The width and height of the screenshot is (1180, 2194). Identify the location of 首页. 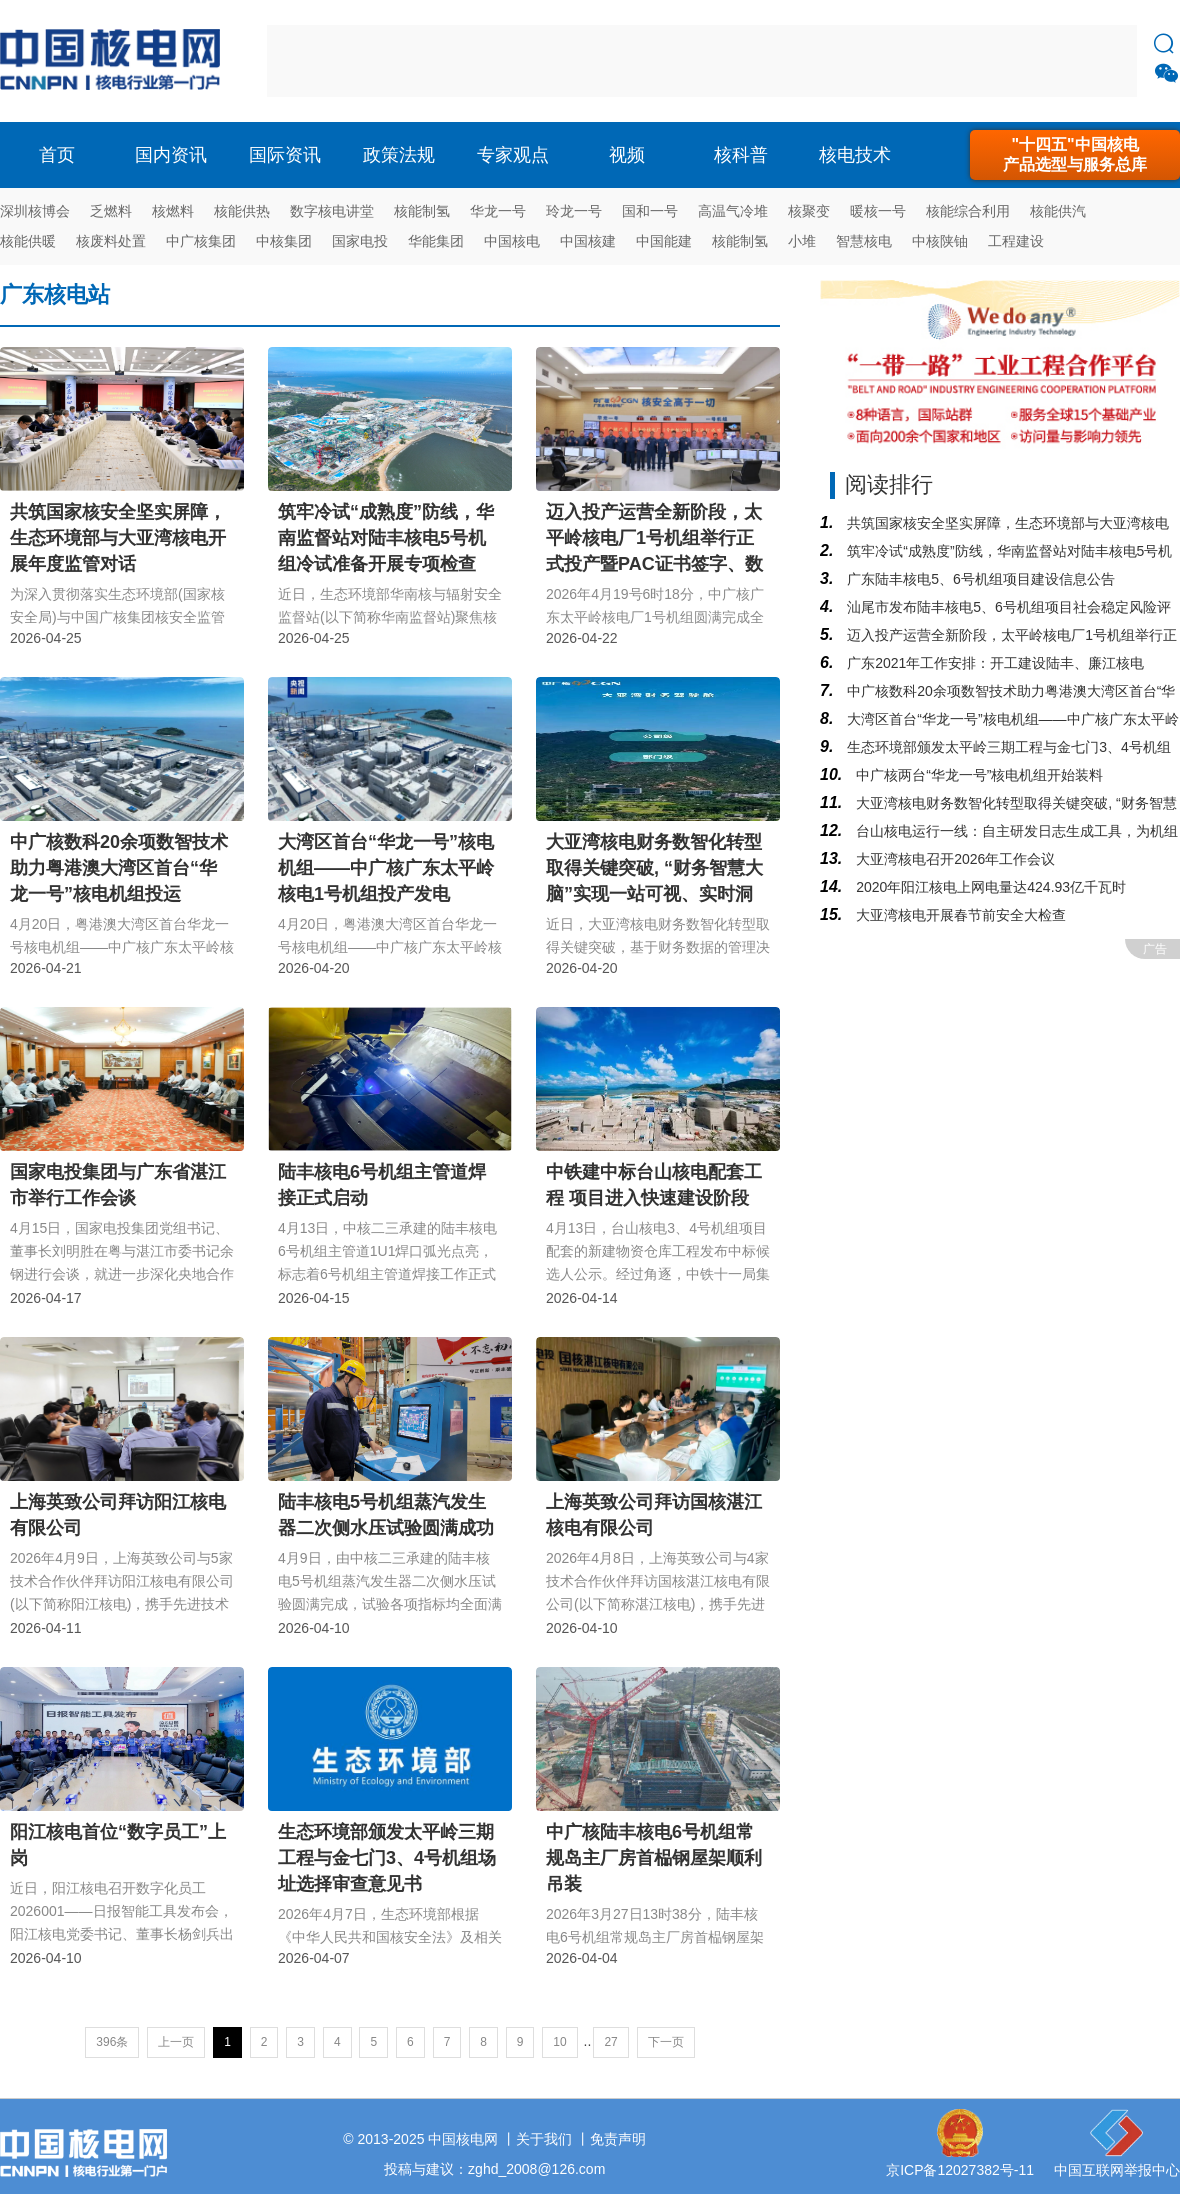
(57, 155).